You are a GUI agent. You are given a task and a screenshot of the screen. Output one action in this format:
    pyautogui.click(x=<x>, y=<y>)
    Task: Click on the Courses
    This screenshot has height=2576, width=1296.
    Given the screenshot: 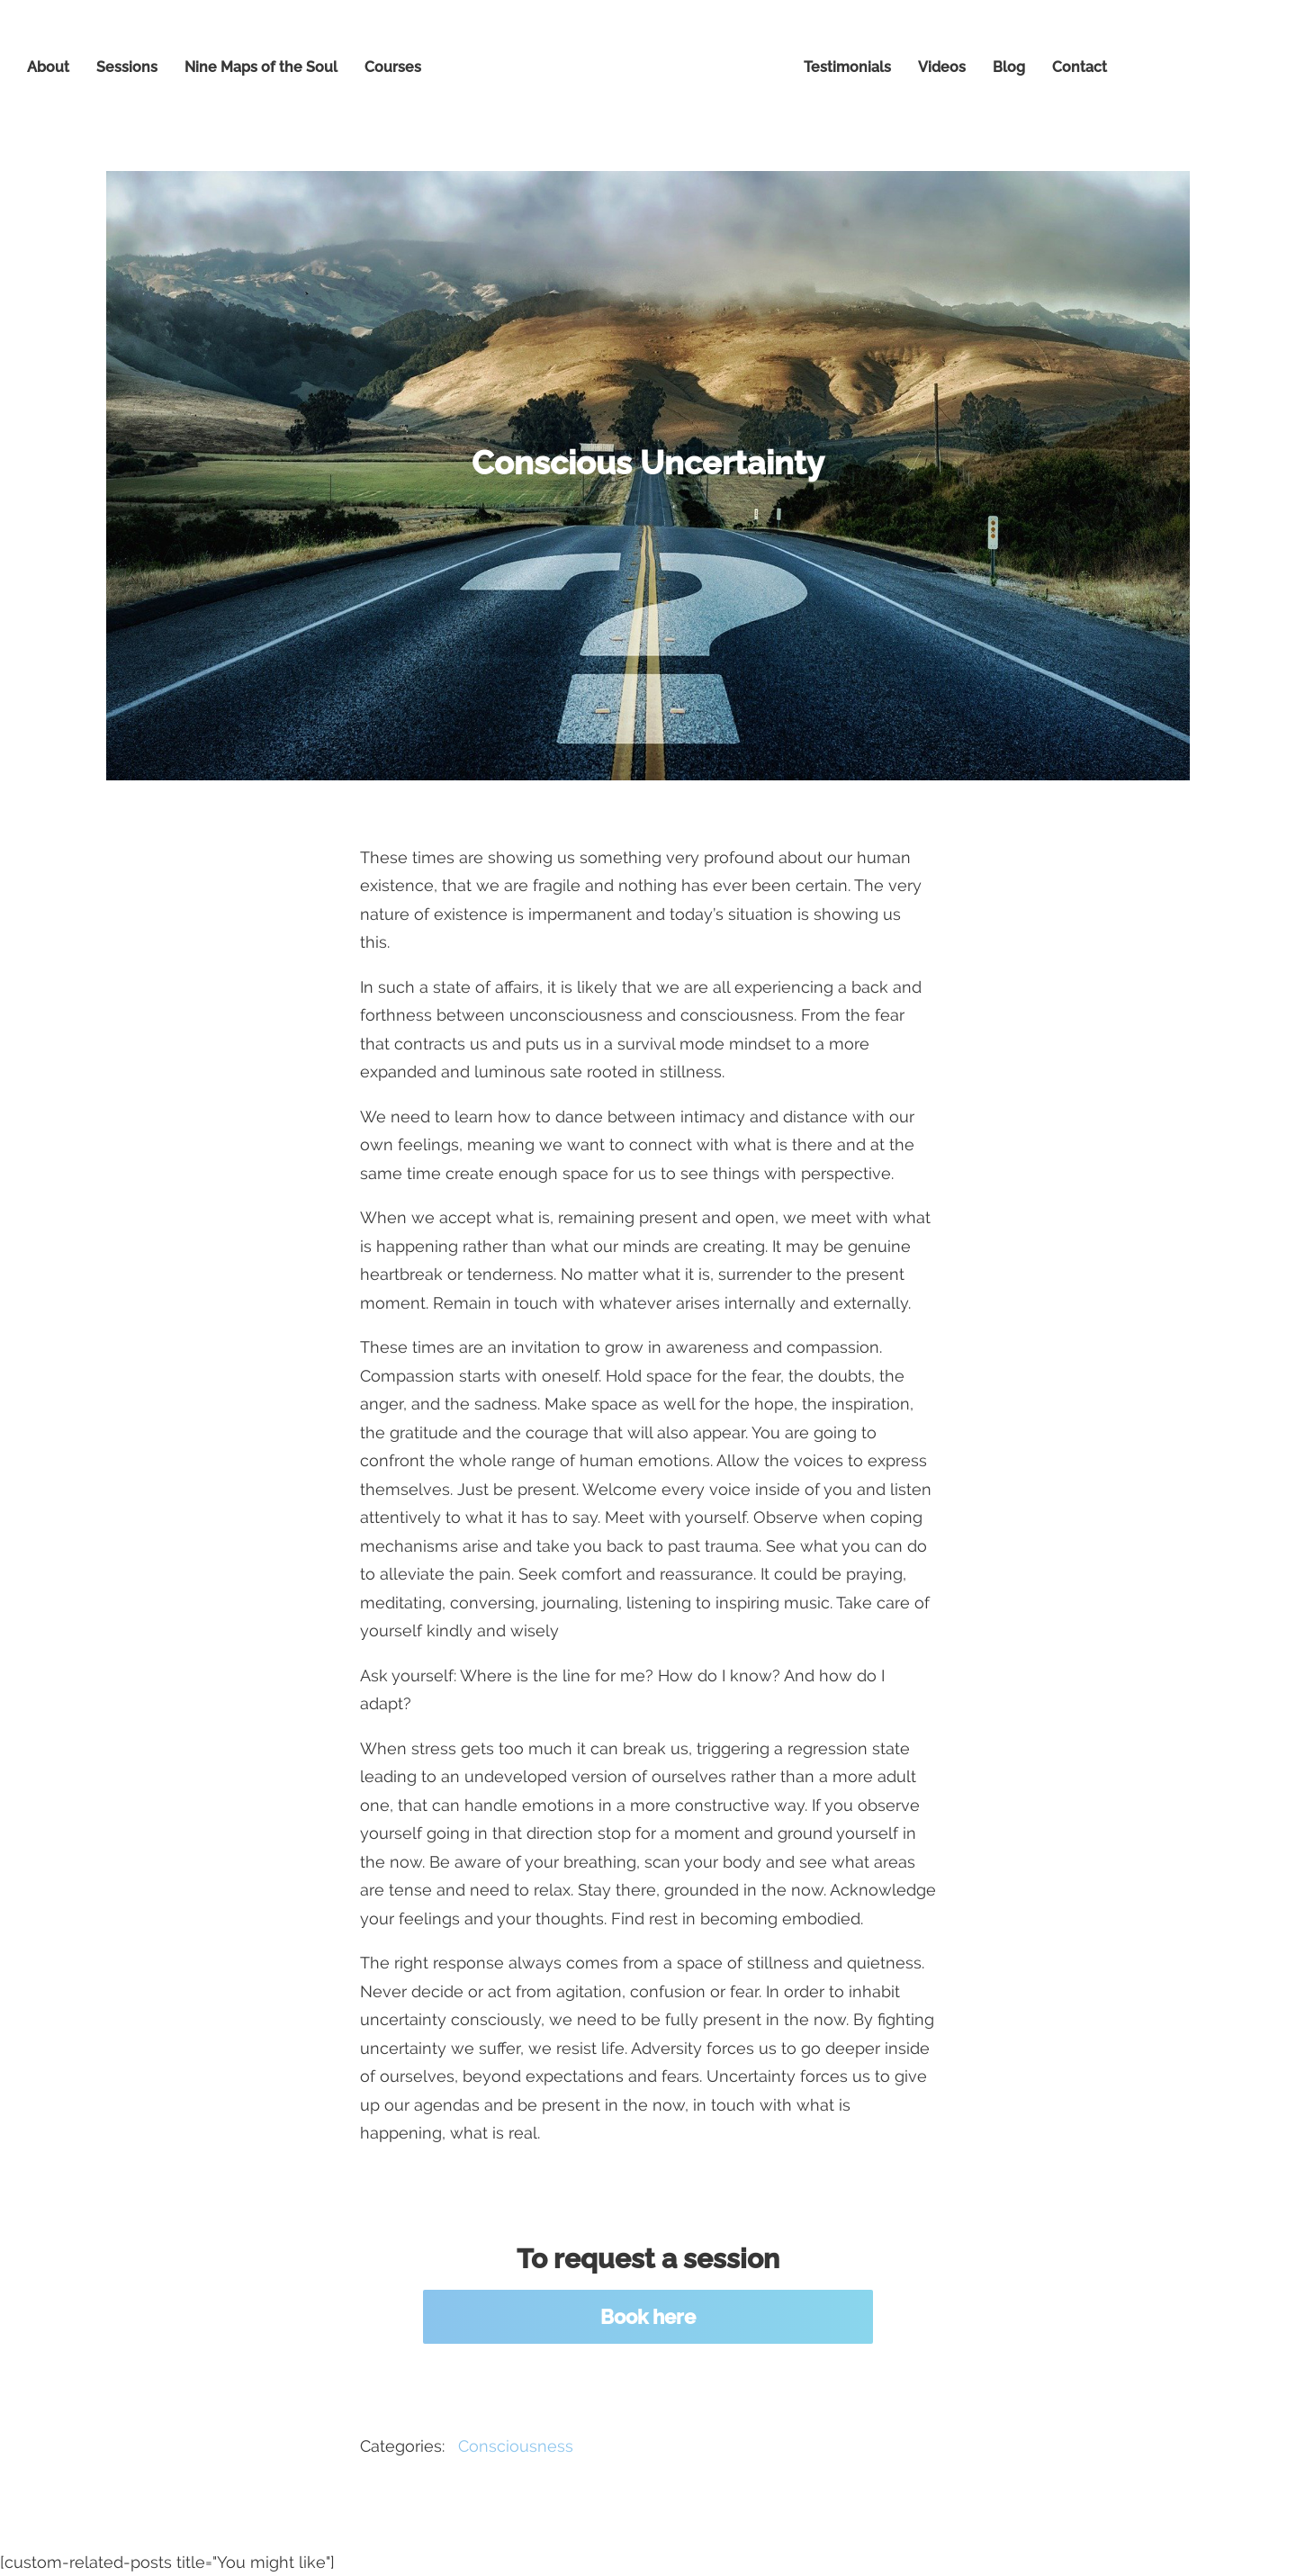 What is the action you would take?
    pyautogui.click(x=392, y=67)
    